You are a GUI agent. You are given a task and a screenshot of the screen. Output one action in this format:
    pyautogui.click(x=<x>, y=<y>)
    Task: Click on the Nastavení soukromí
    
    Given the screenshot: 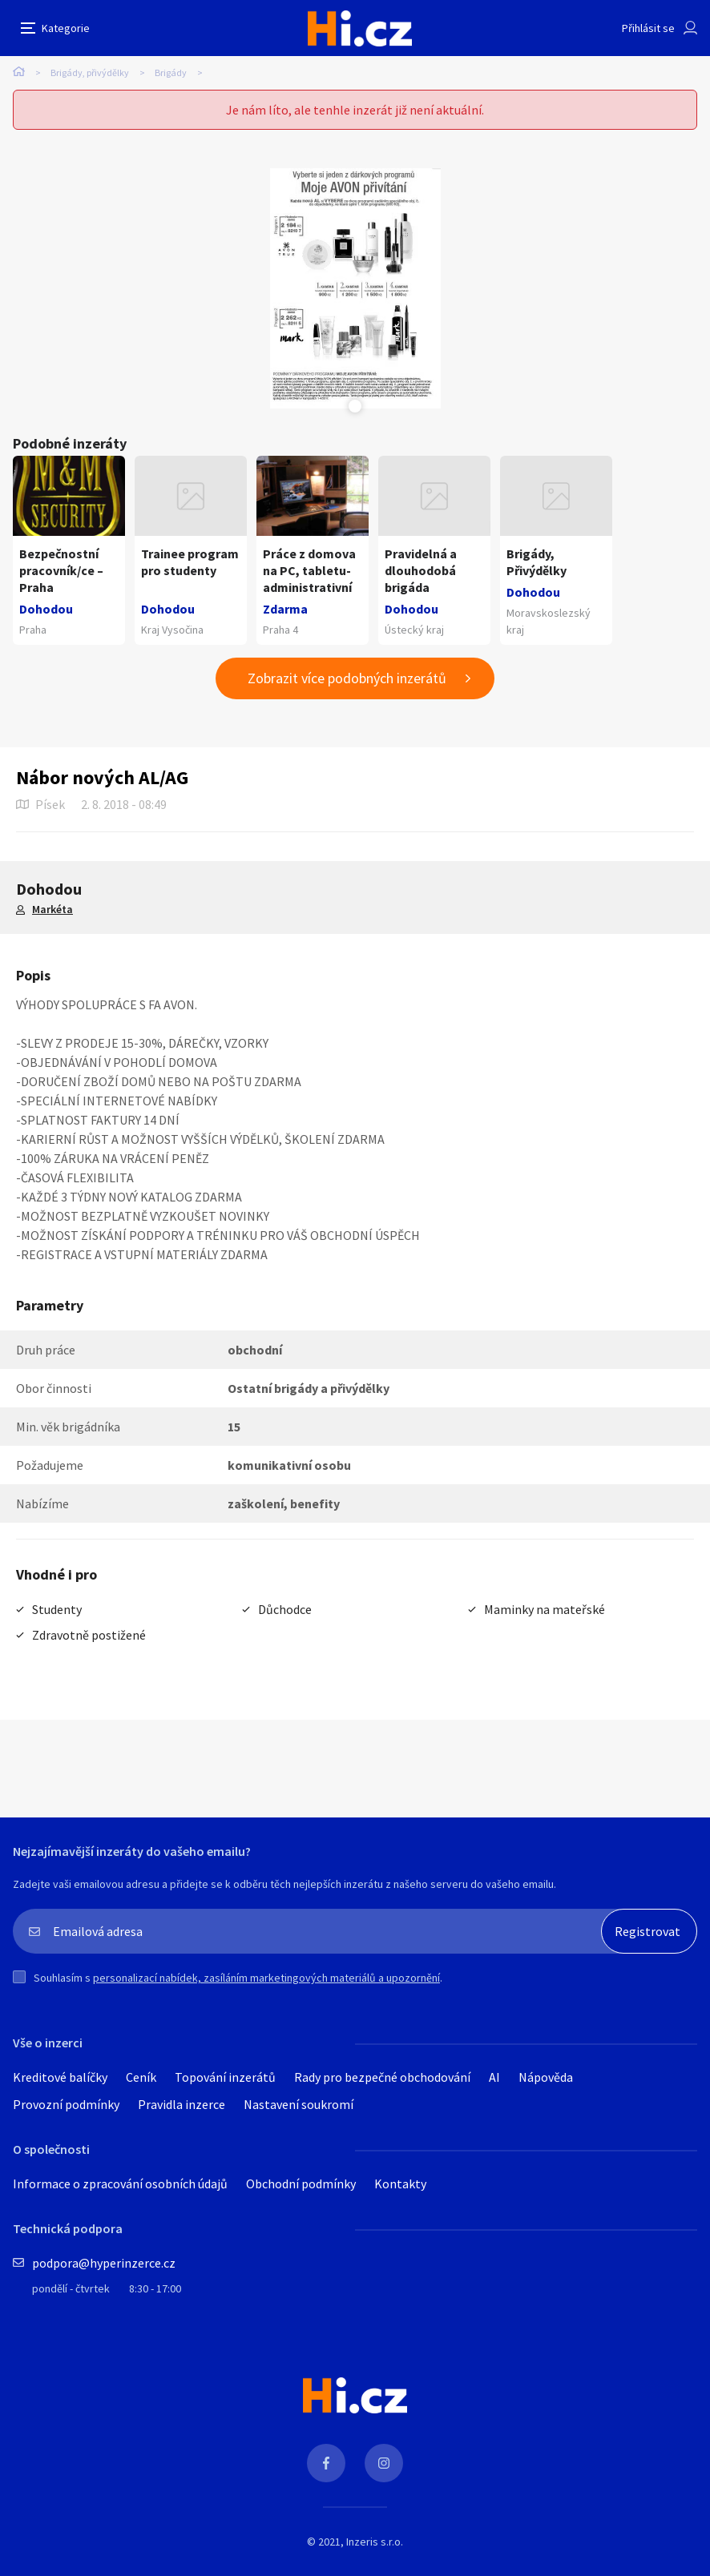 What is the action you would take?
    pyautogui.click(x=298, y=2104)
    